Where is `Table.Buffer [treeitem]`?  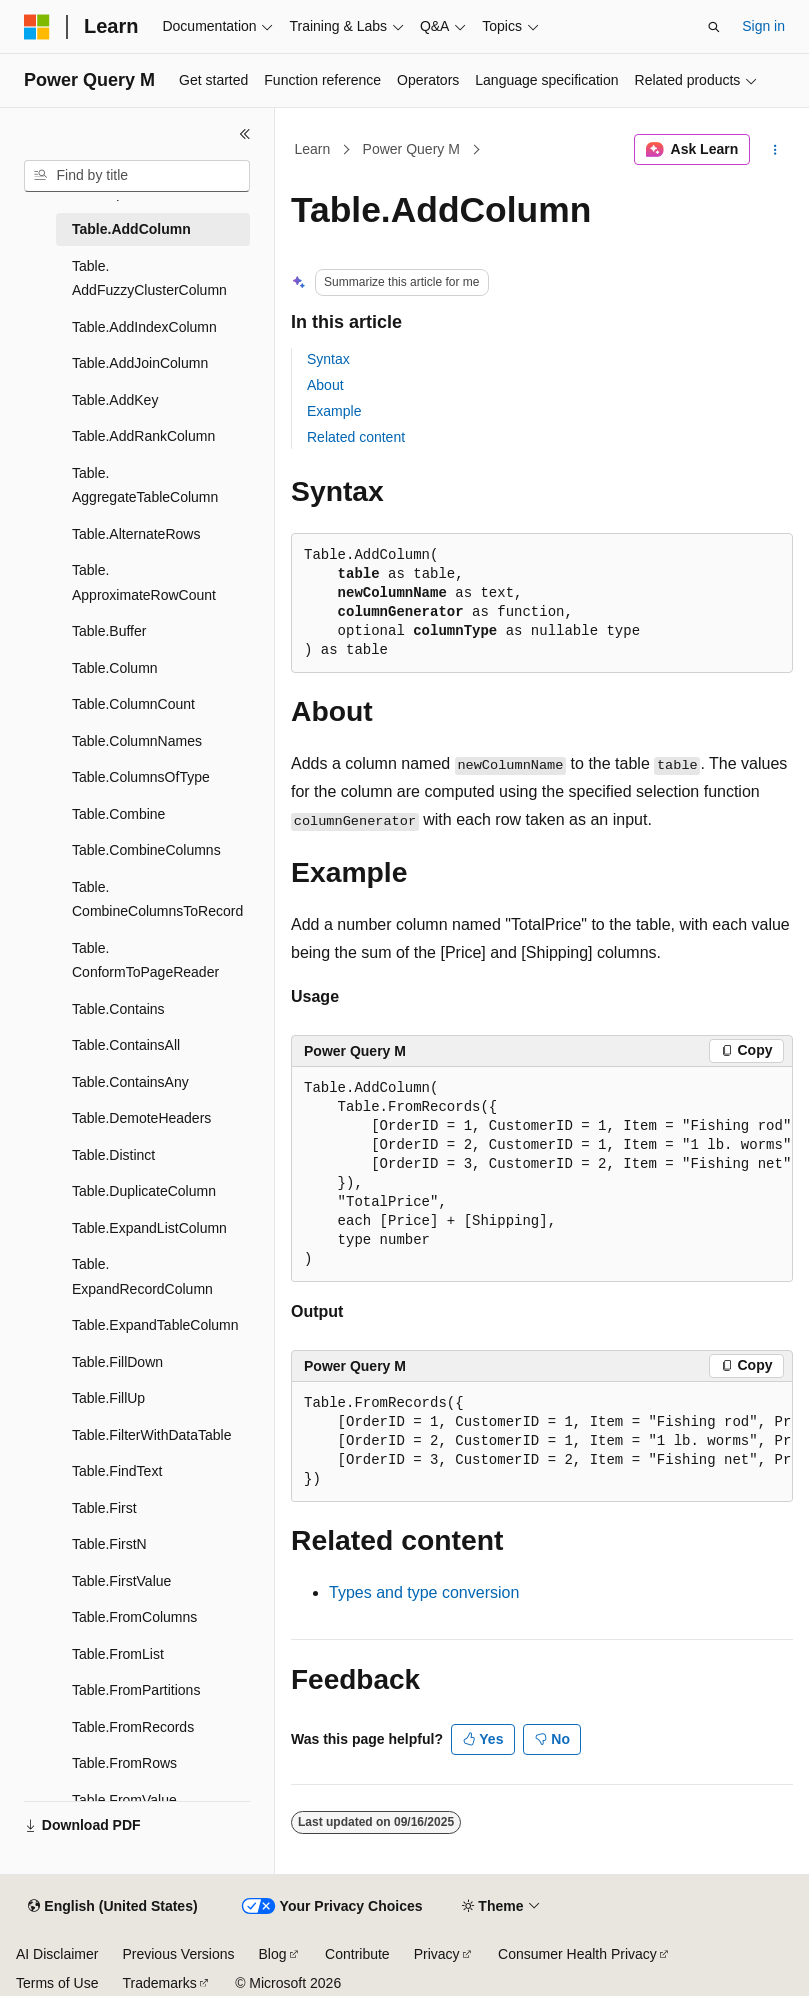
Table.Buffer [treeitem] is located at coordinates (109, 631).